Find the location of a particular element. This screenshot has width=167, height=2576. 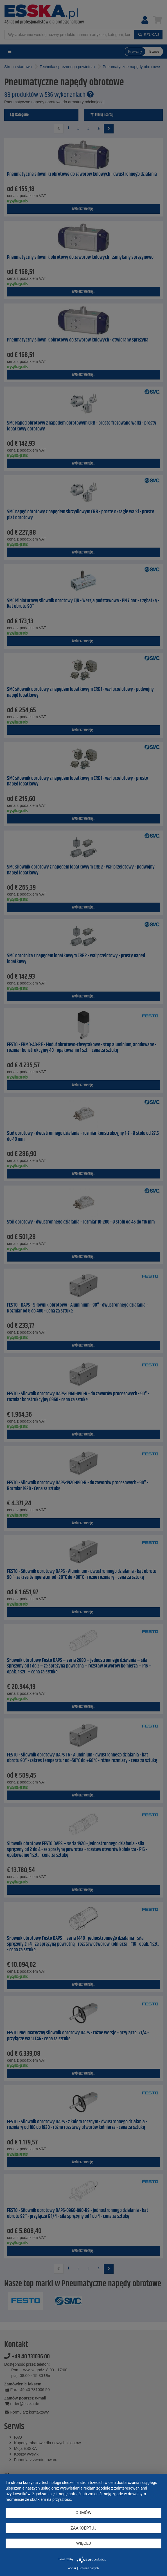

Odmów is located at coordinates (84, 2512).